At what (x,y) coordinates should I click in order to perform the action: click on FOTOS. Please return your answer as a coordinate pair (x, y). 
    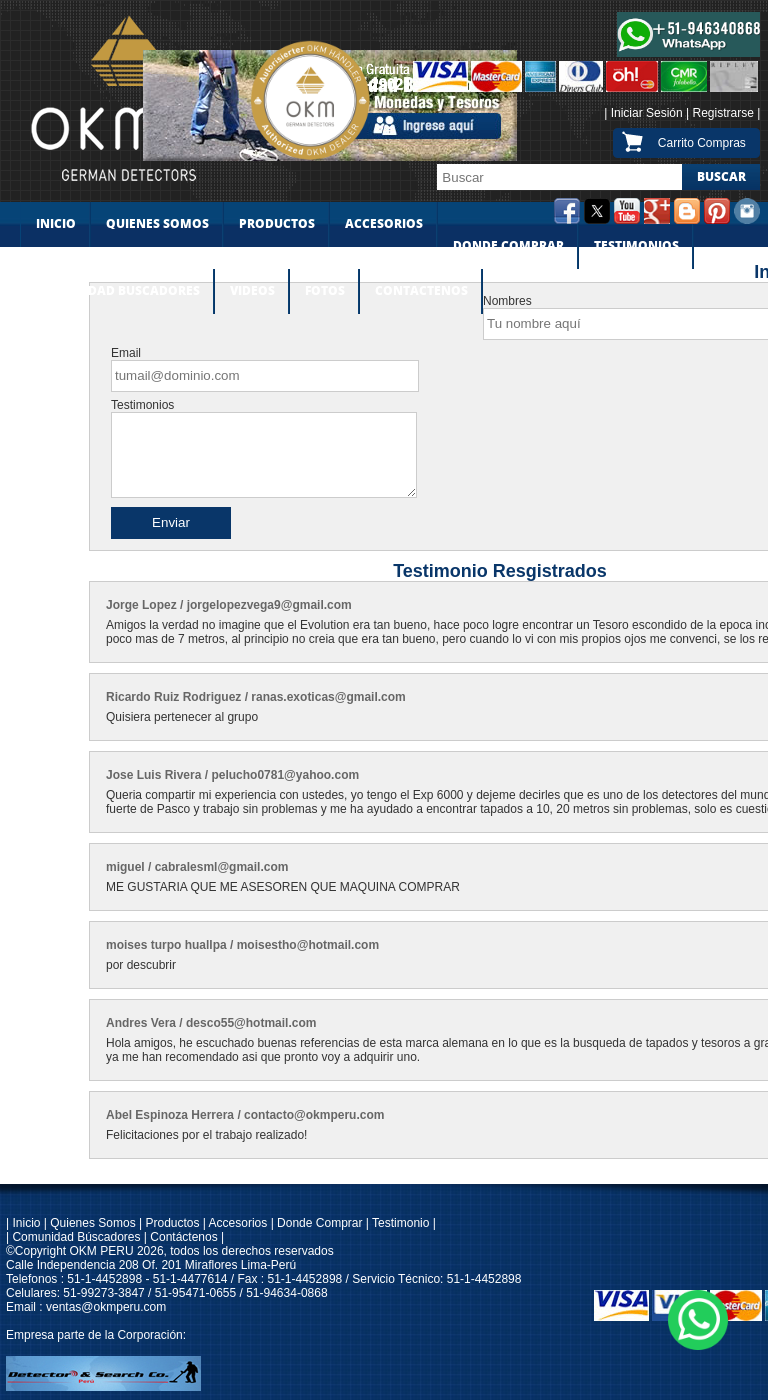
    Looking at the image, I should click on (325, 291).